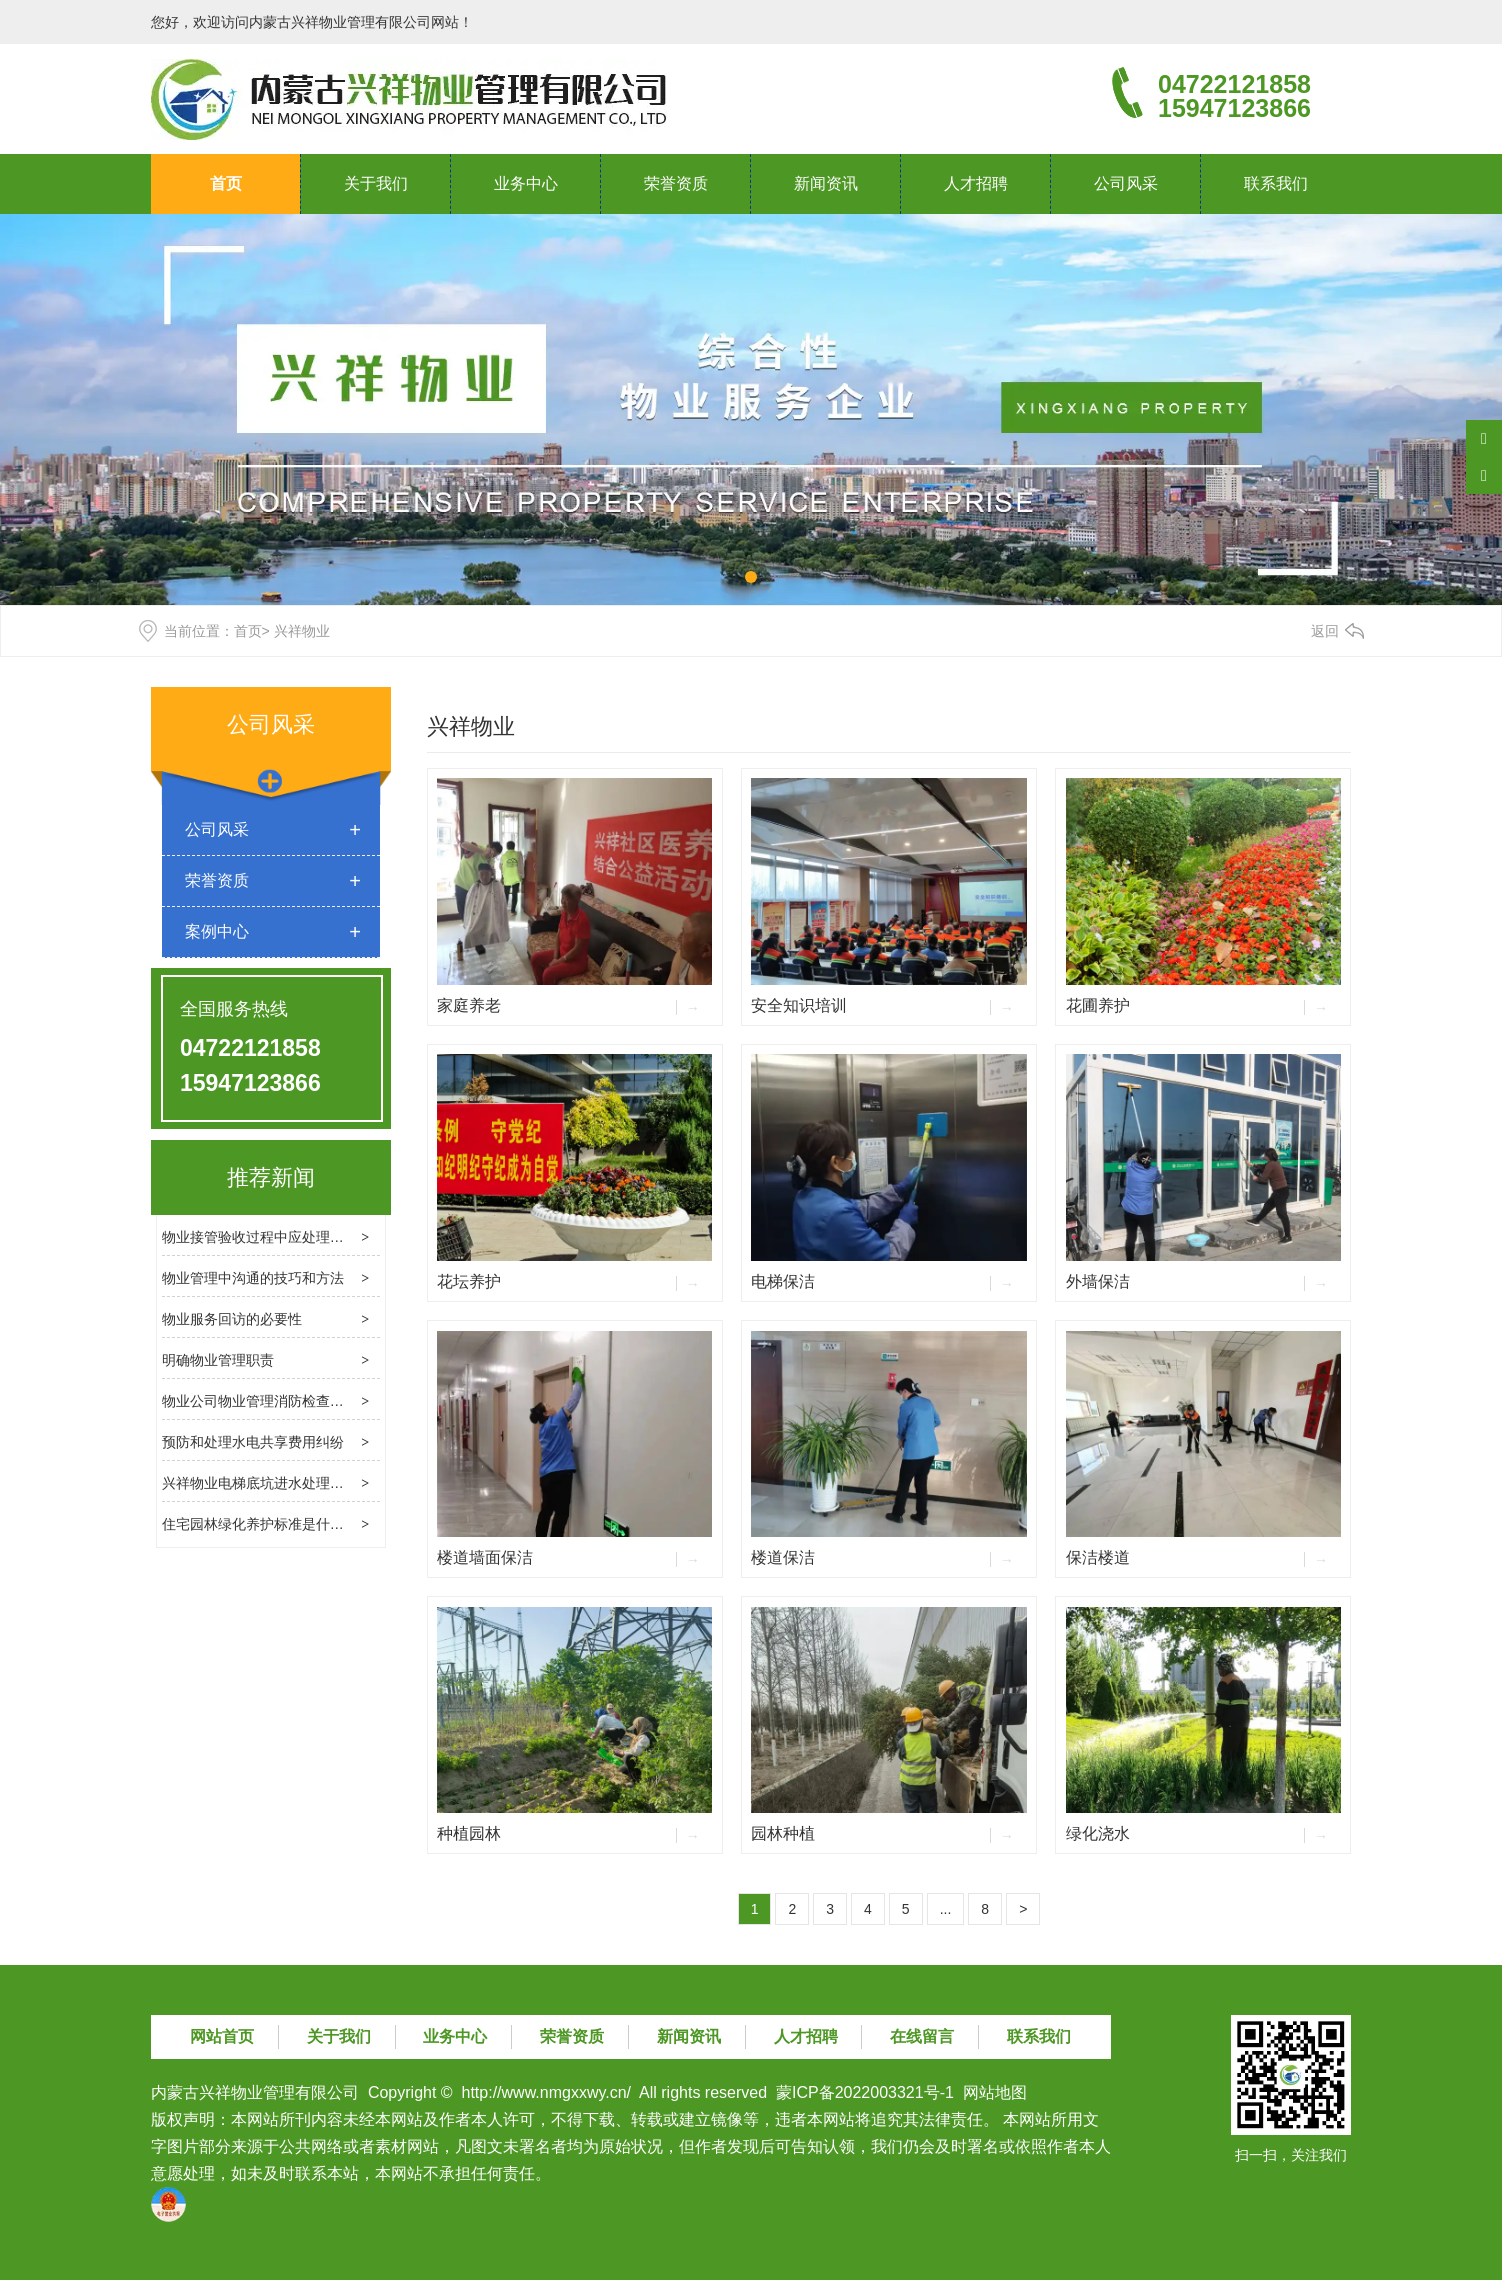 The image size is (1502, 2280). What do you see at coordinates (547, 2092) in the screenshot?
I see `http://www.nmgxxwy.cn/` at bounding box center [547, 2092].